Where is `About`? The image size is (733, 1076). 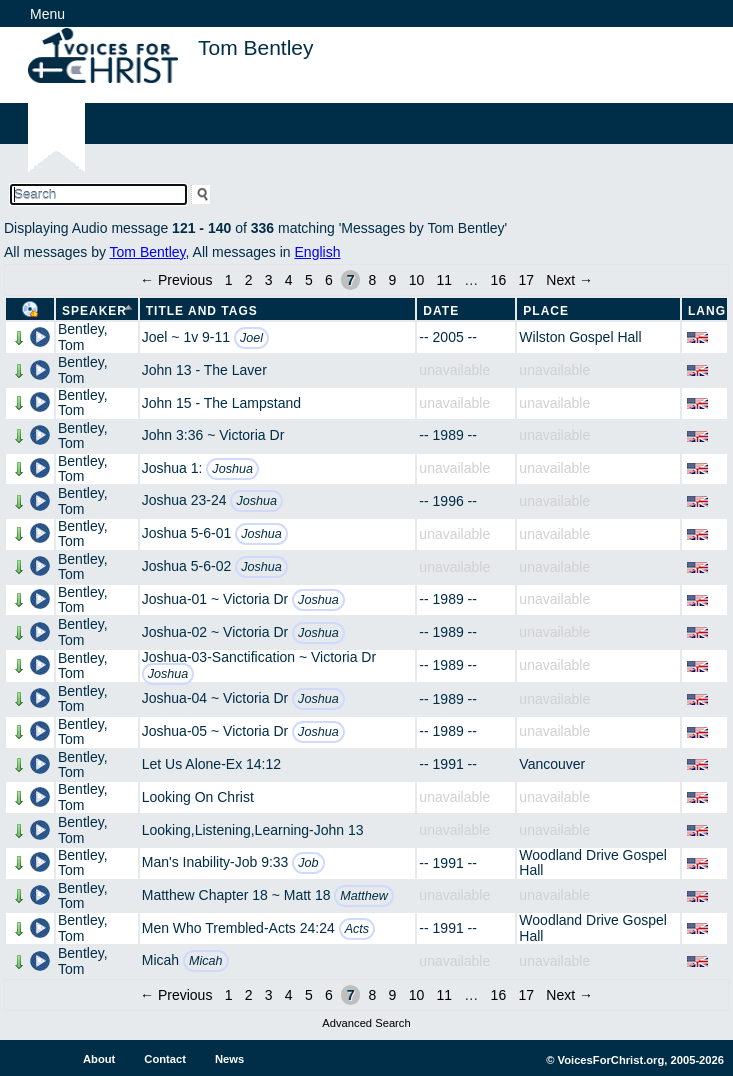
About is located at coordinates (99, 1059).